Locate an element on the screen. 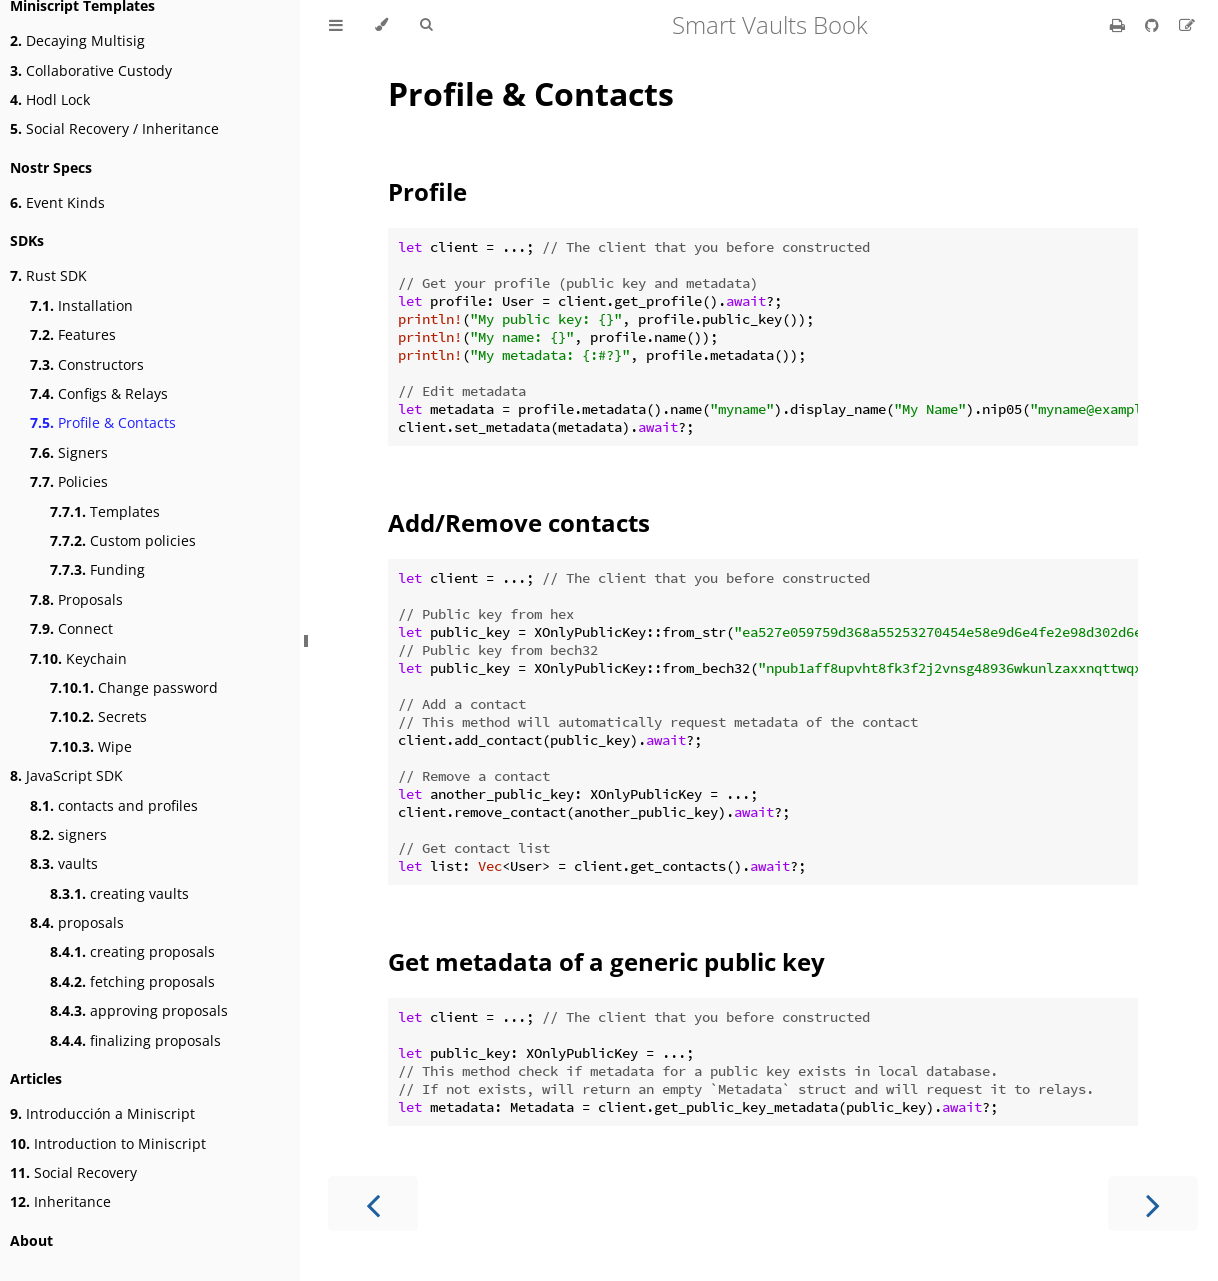  Constructors is located at coordinates (87, 364).